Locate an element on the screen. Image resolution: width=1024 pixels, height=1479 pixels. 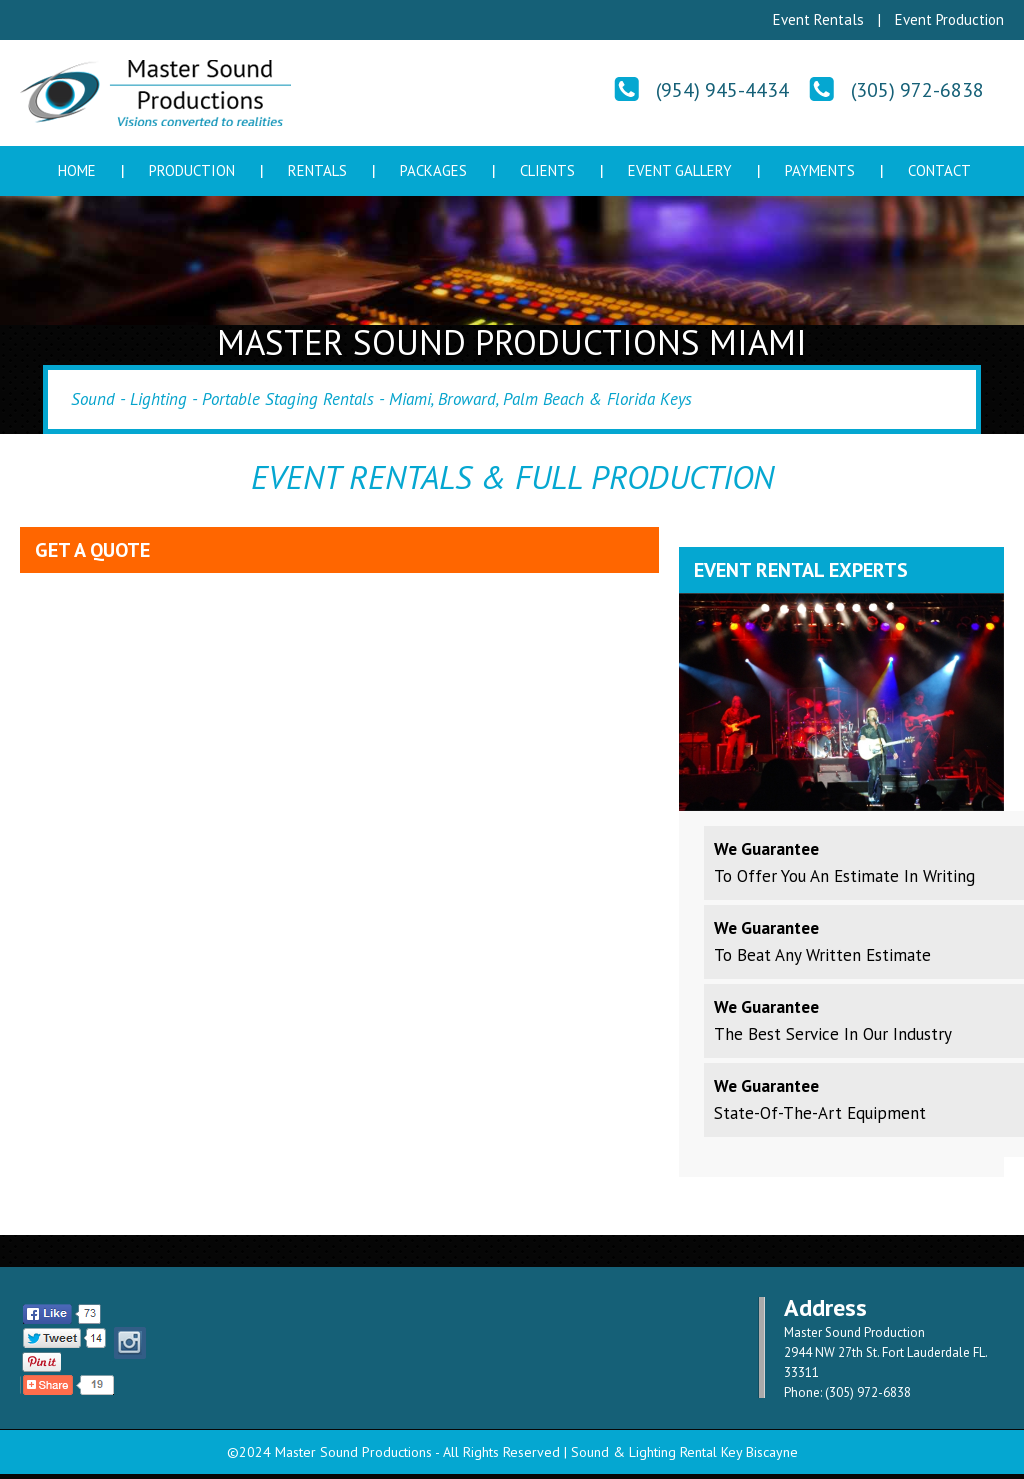
Sound & Lighting Rental Key Biscayne is located at coordinates (684, 1452).